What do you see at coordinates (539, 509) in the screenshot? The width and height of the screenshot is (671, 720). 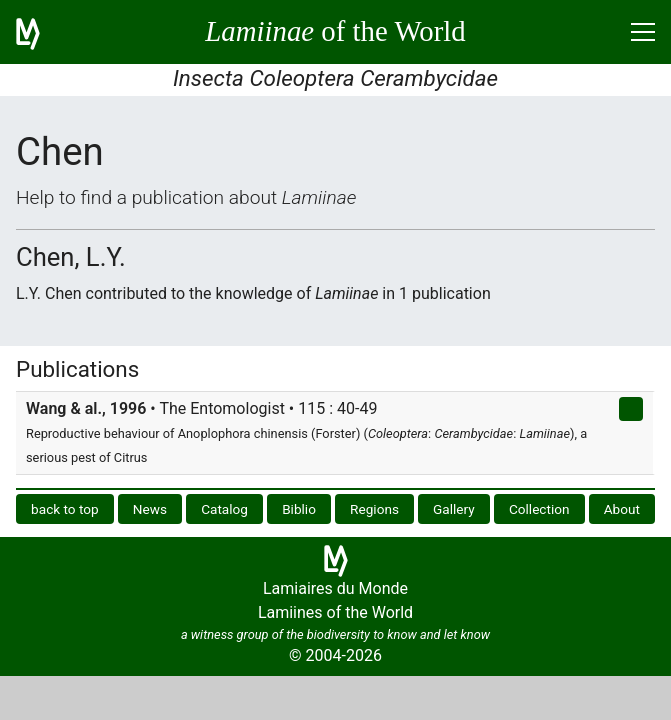 I see `Collection` at bounding box center [539, 509].